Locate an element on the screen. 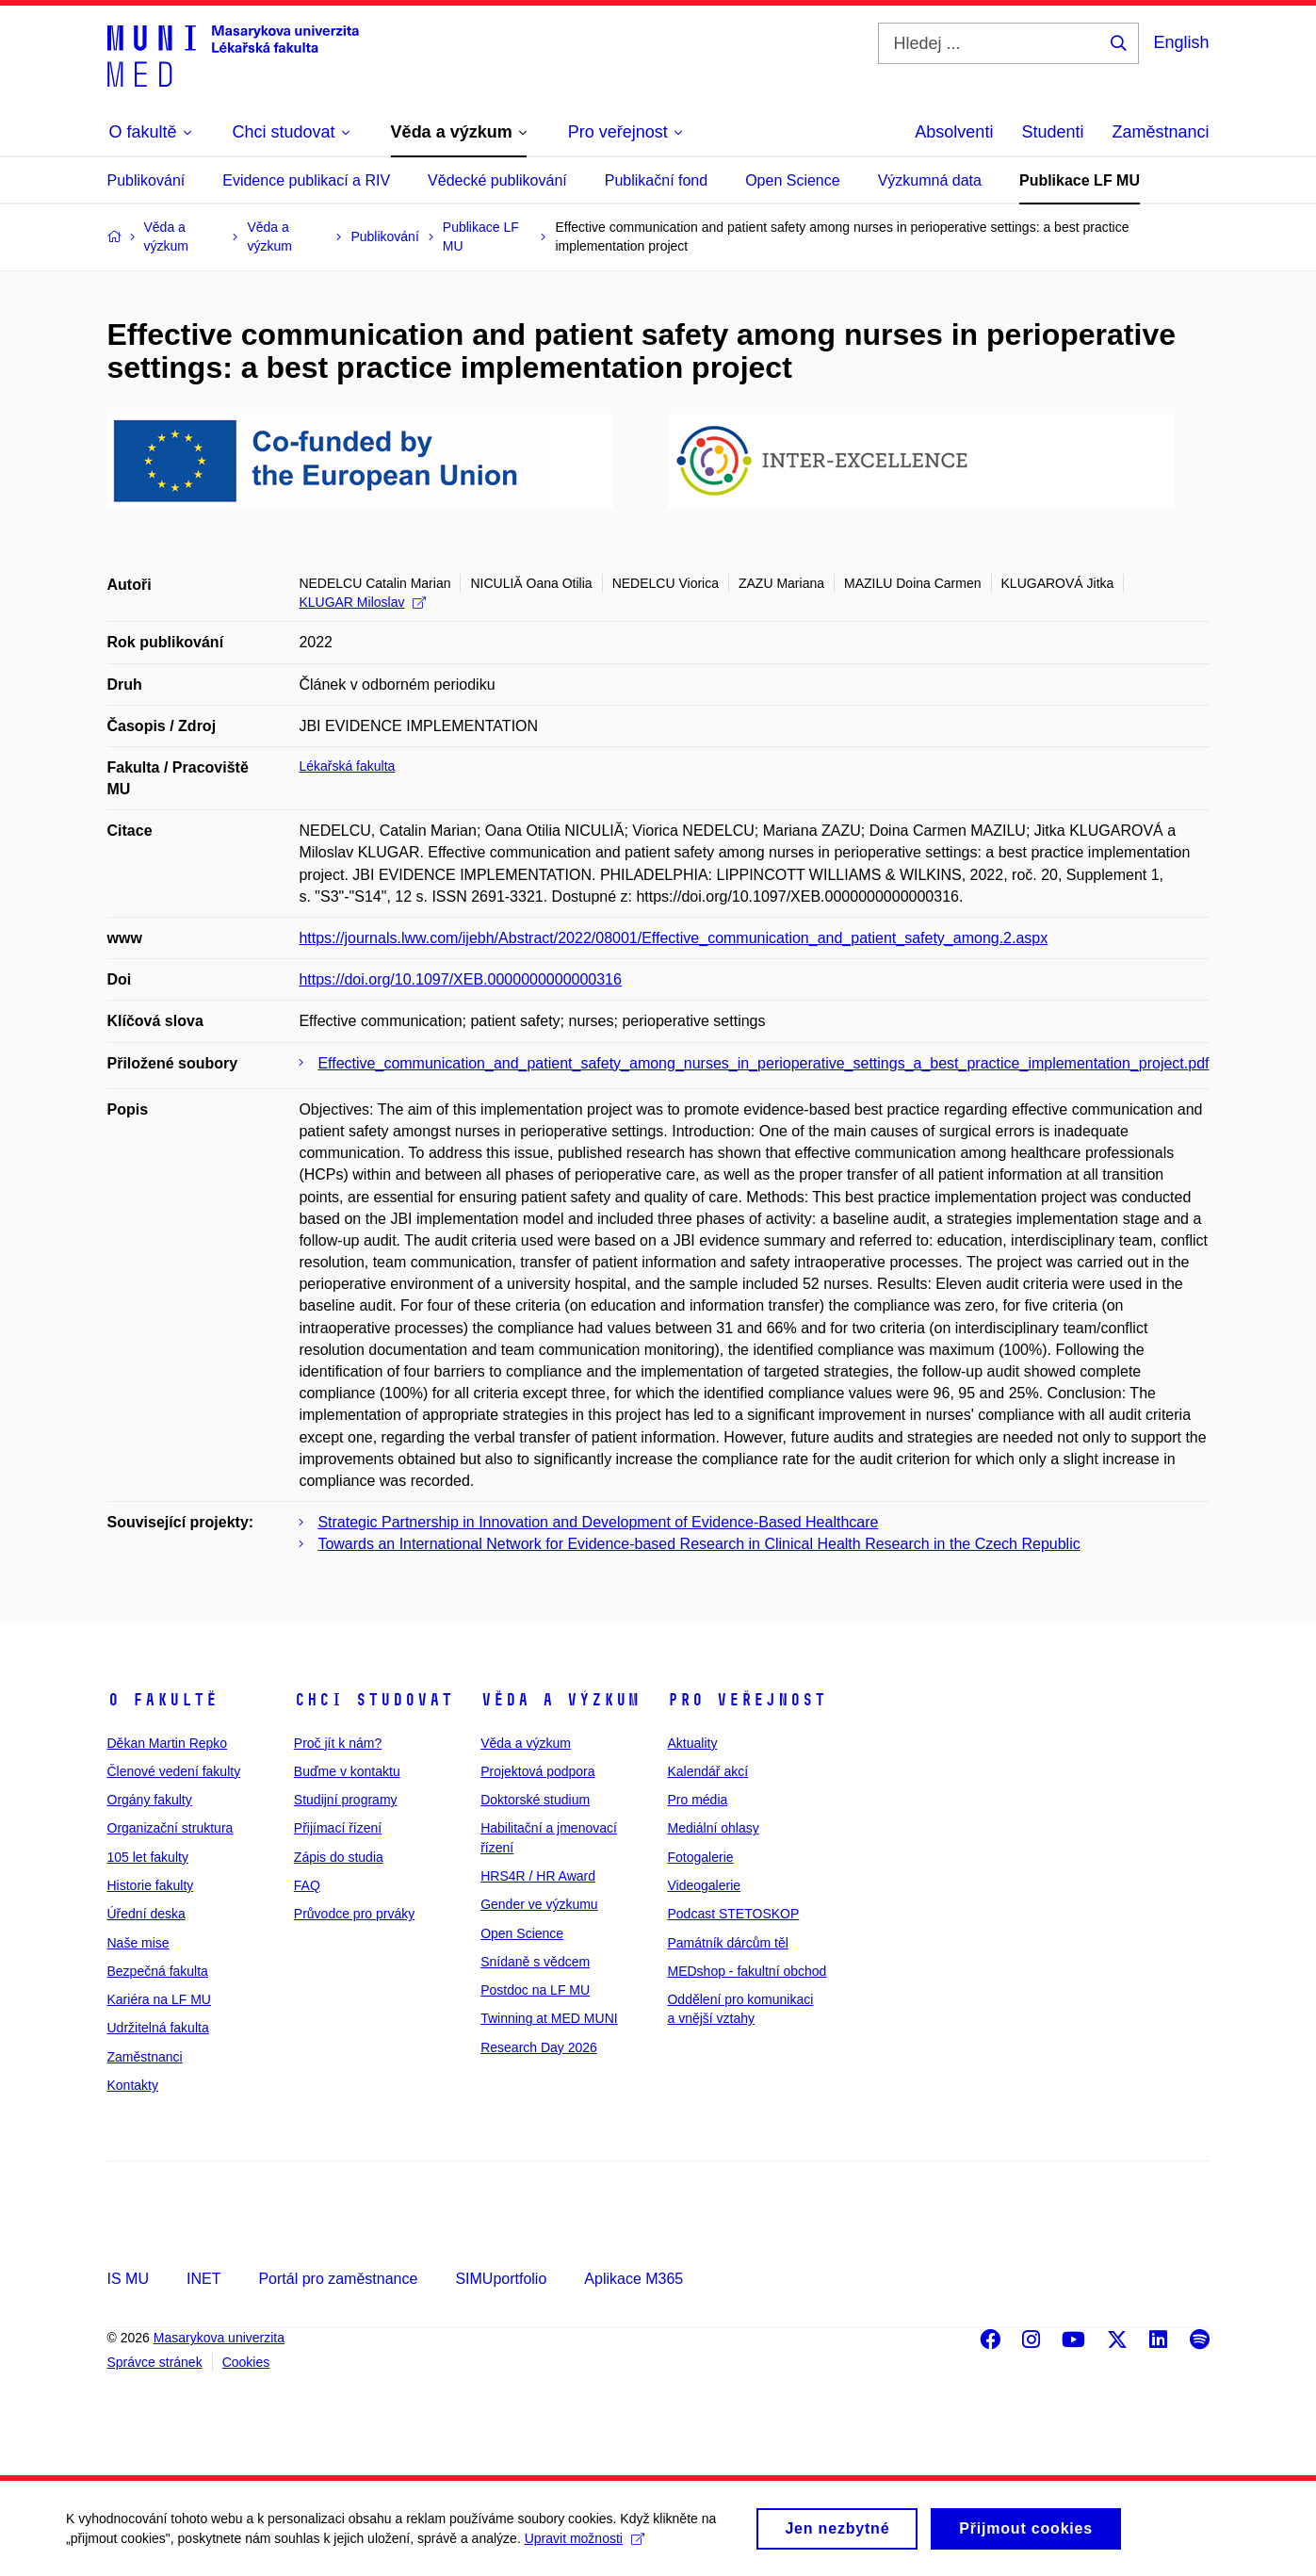 This screenshot has width=1316, height=2576. Kariéra na LF MU is located at coordinates (159, 1999).